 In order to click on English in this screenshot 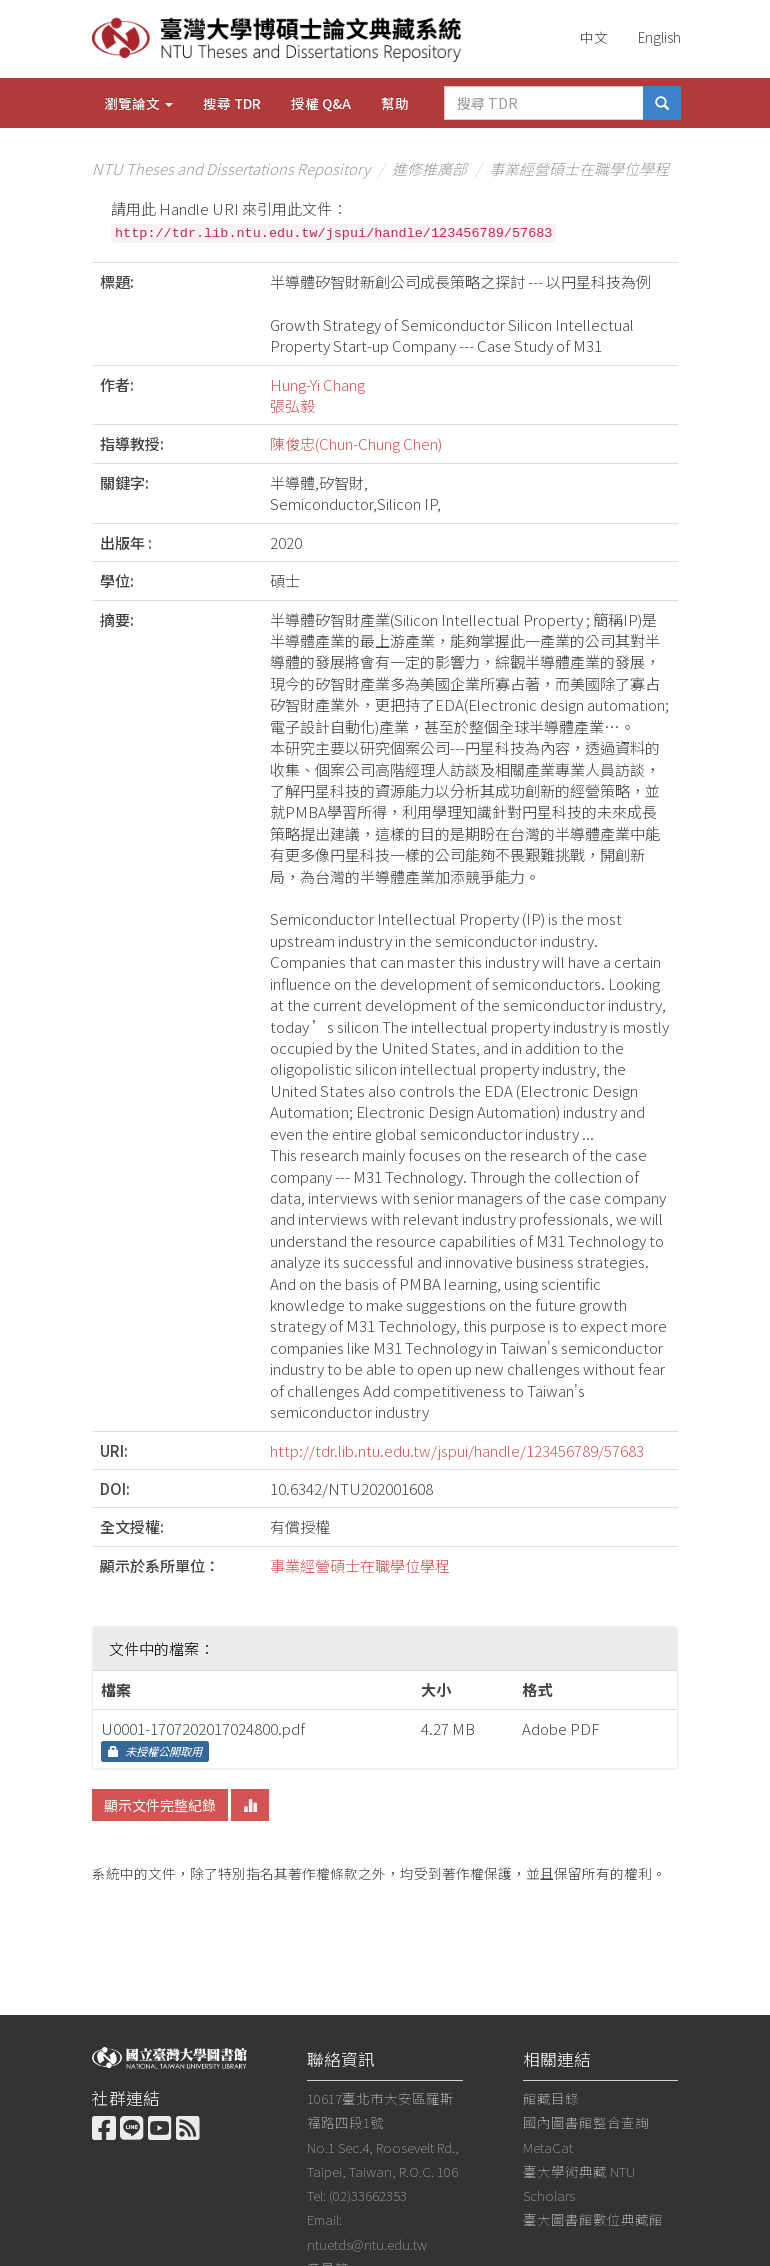, I will do `click(659, 37)`.